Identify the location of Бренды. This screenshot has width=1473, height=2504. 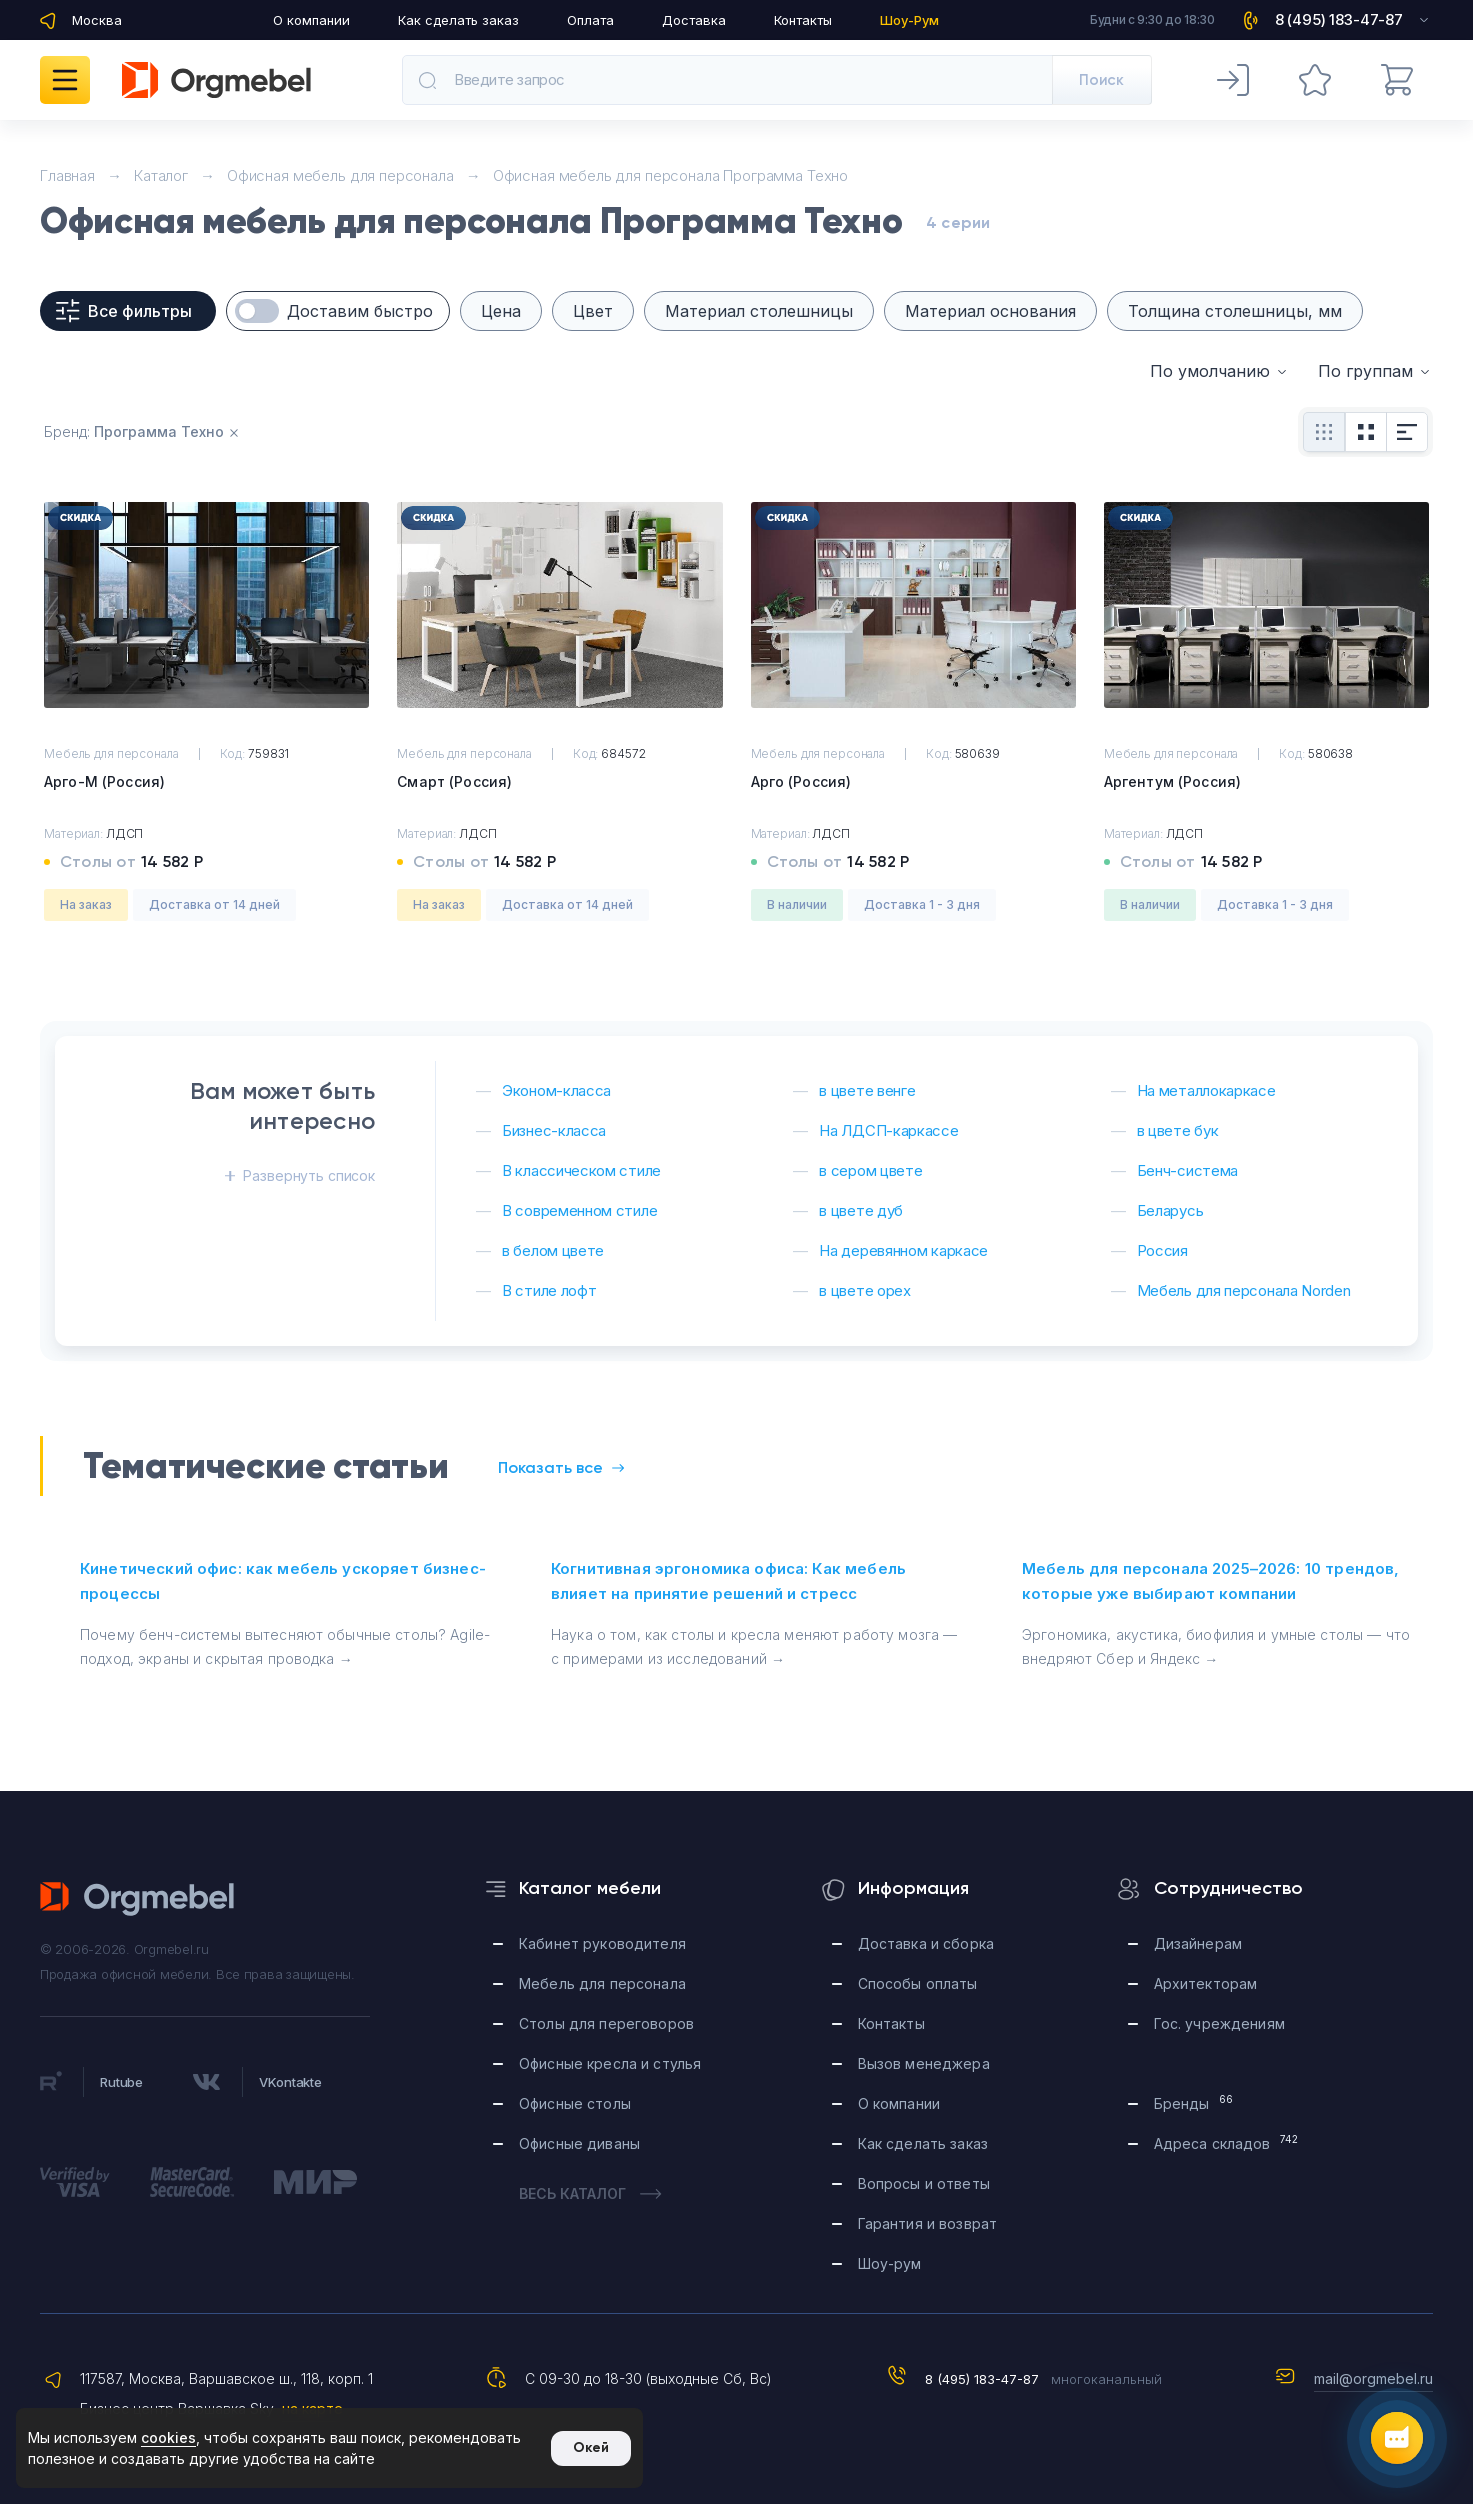
(1193, 2102).